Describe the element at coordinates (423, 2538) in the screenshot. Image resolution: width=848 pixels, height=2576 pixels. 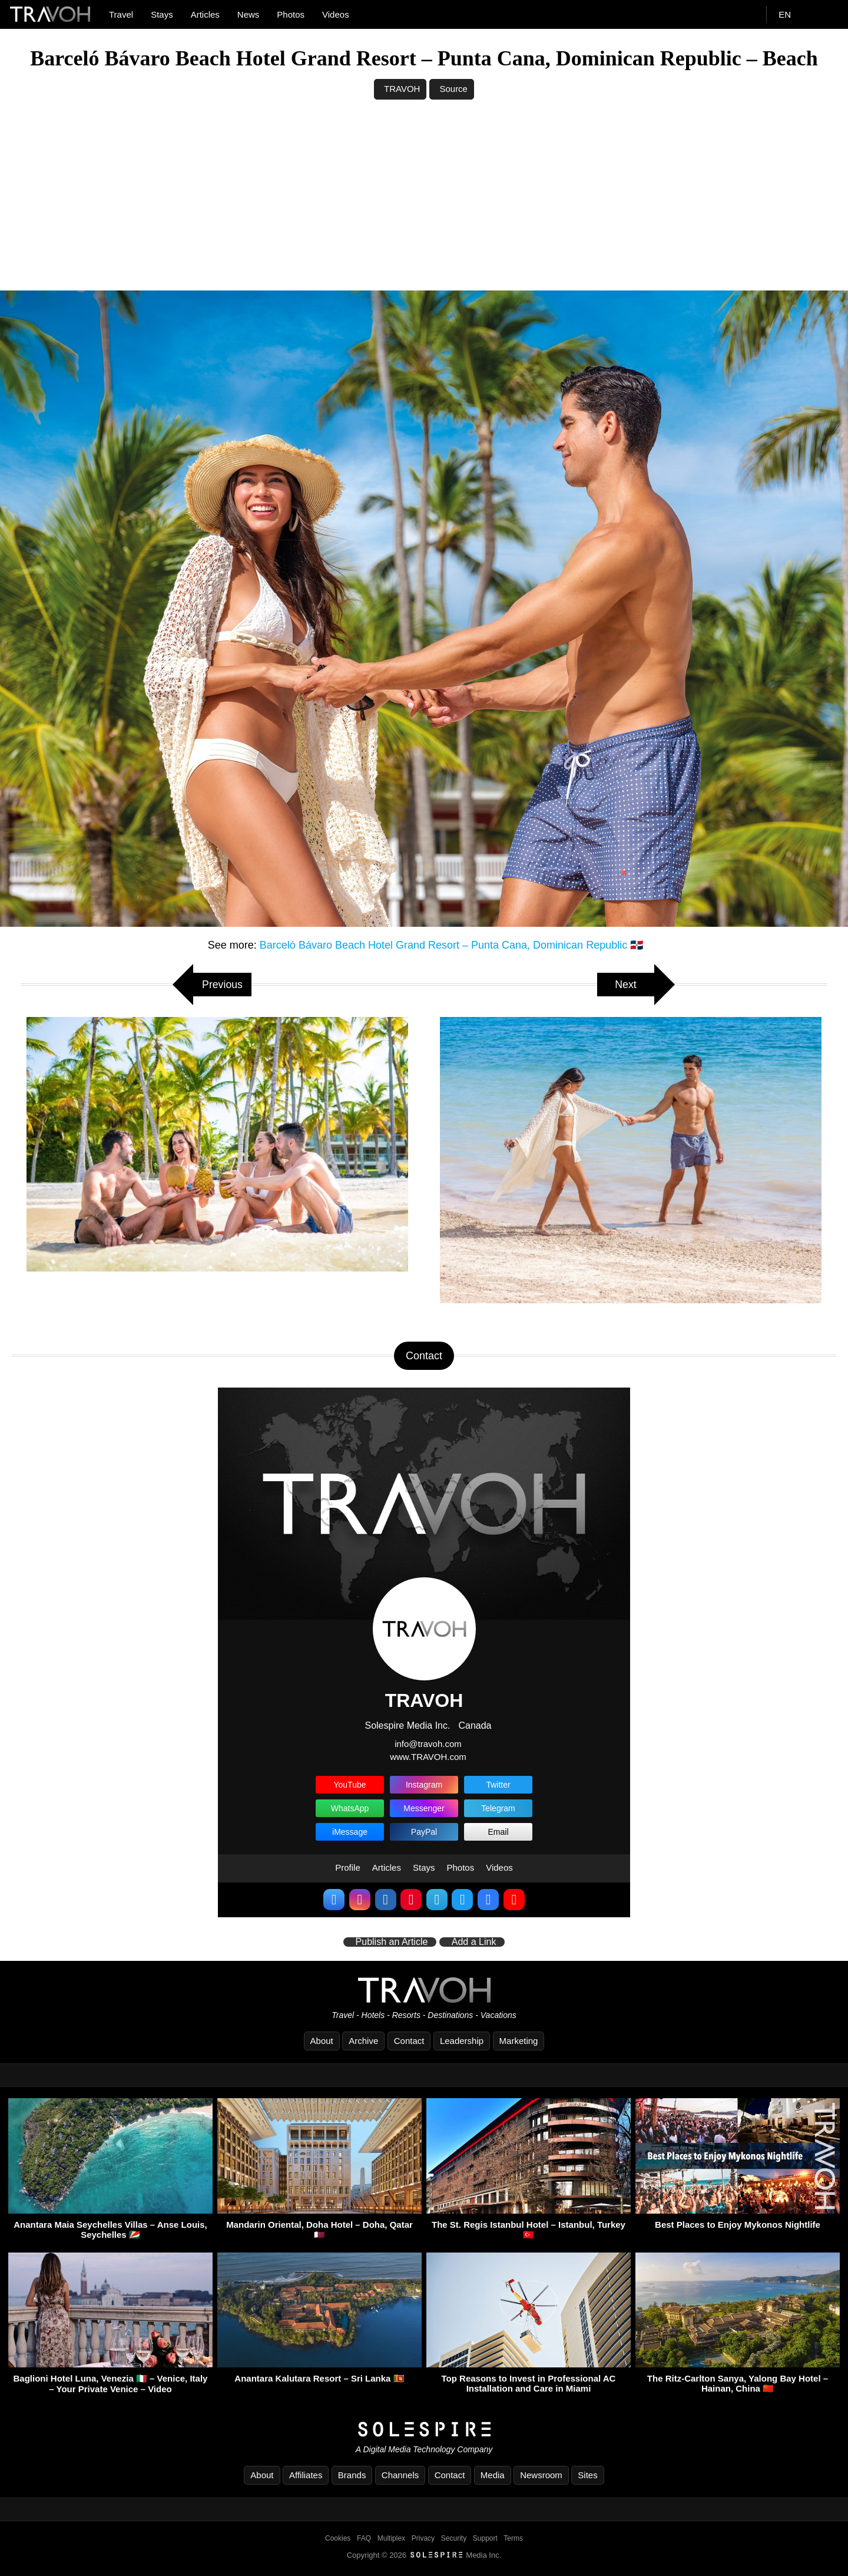
I see `Privacy` at that location.